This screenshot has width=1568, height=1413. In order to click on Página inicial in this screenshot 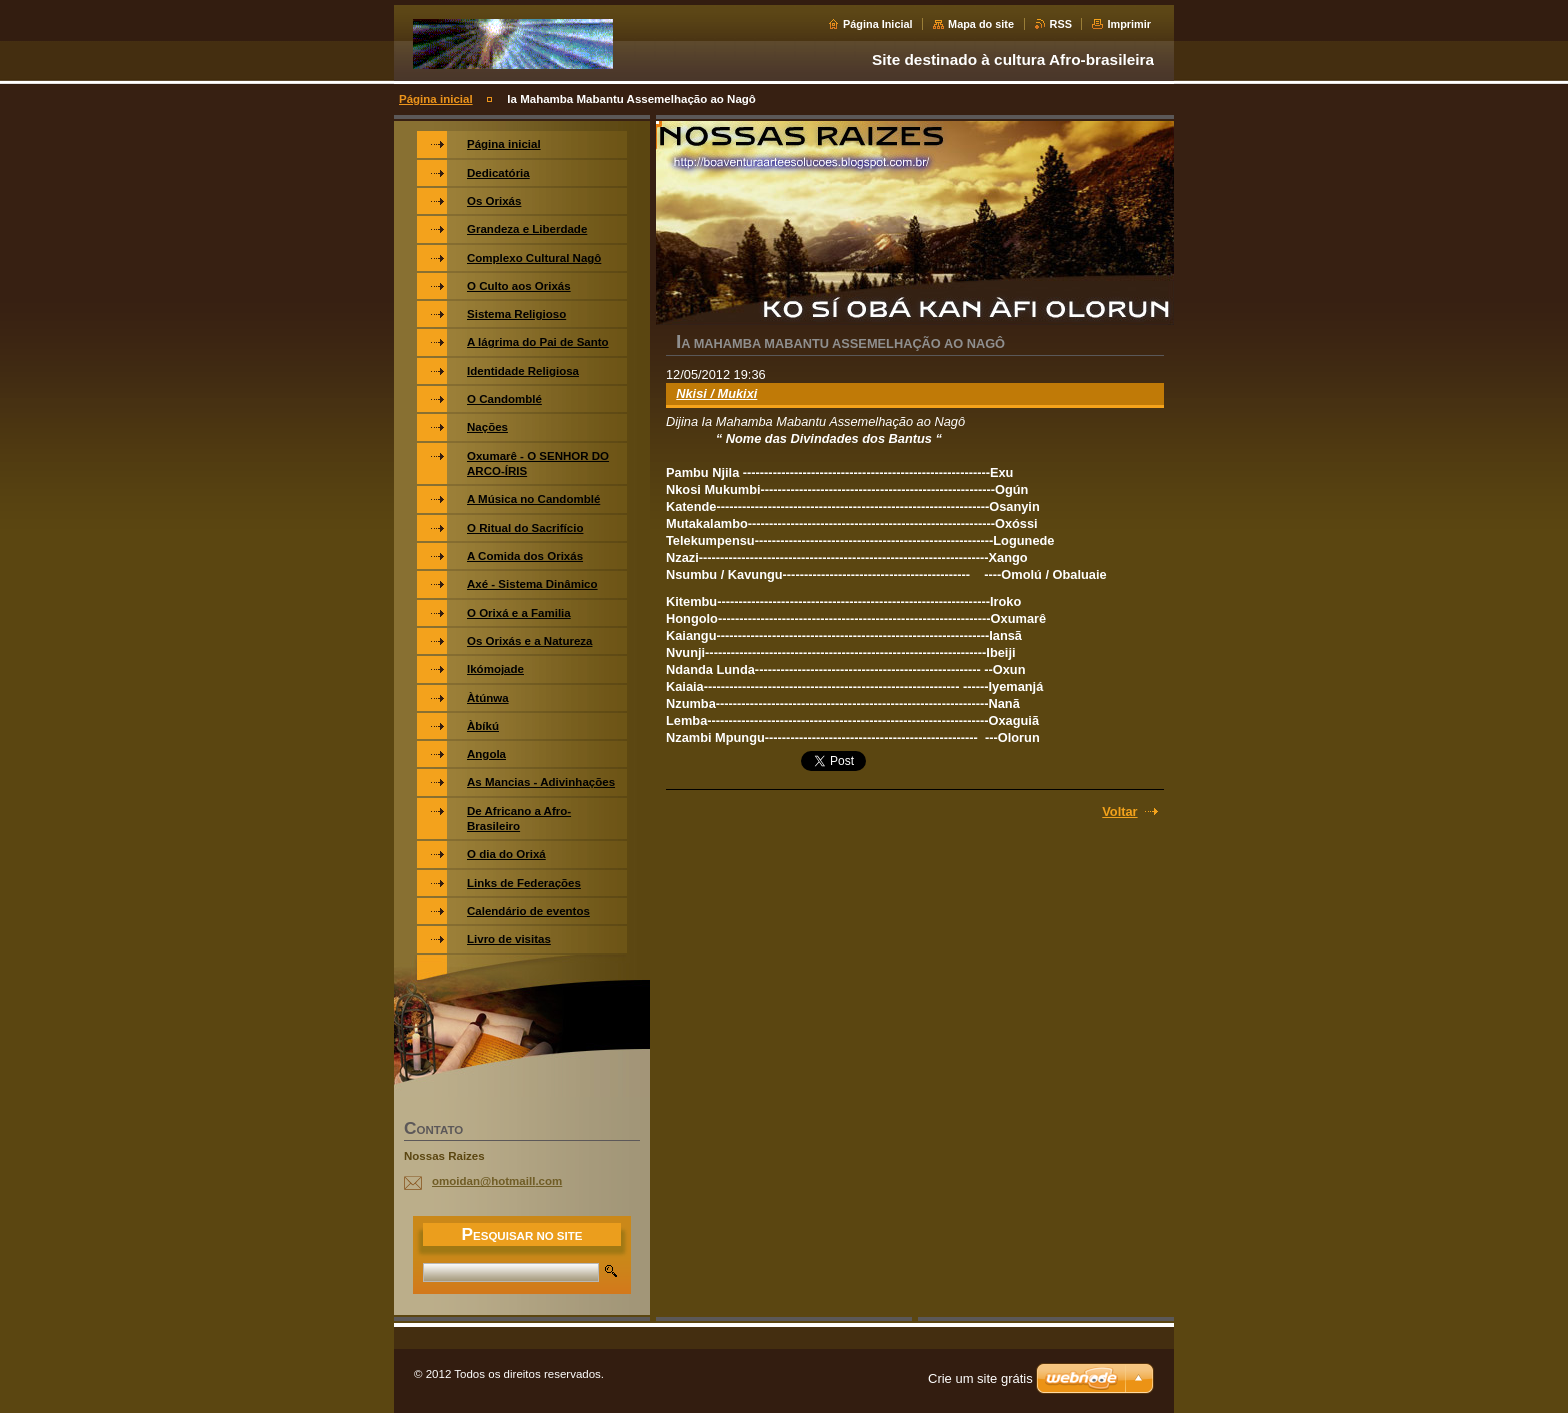, I will do `click(436, 99)`.